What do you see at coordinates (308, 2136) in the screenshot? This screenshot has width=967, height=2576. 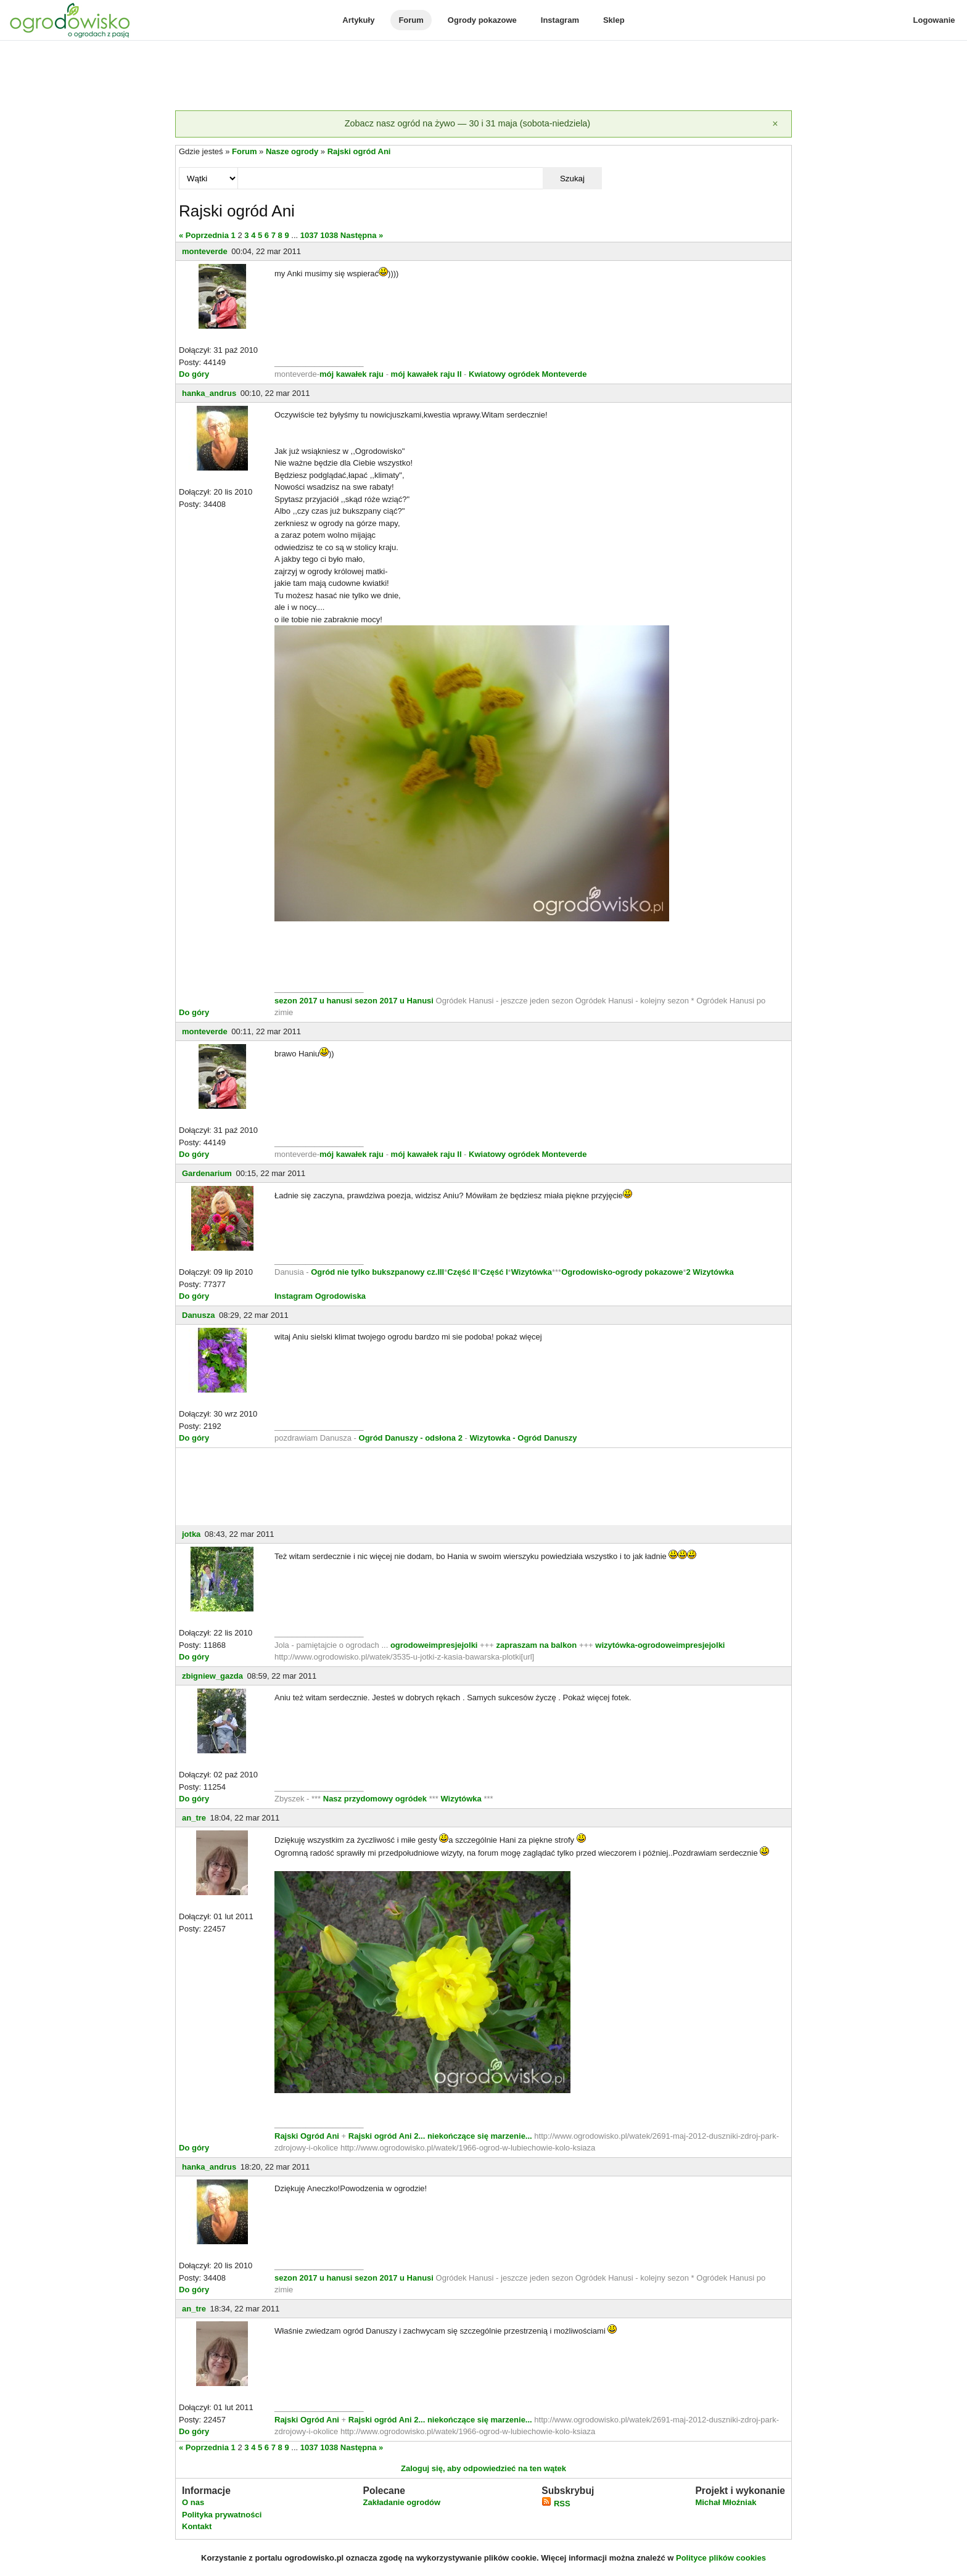 I see `Rajski Ogród Ani` at bounding box center [308, 2136].